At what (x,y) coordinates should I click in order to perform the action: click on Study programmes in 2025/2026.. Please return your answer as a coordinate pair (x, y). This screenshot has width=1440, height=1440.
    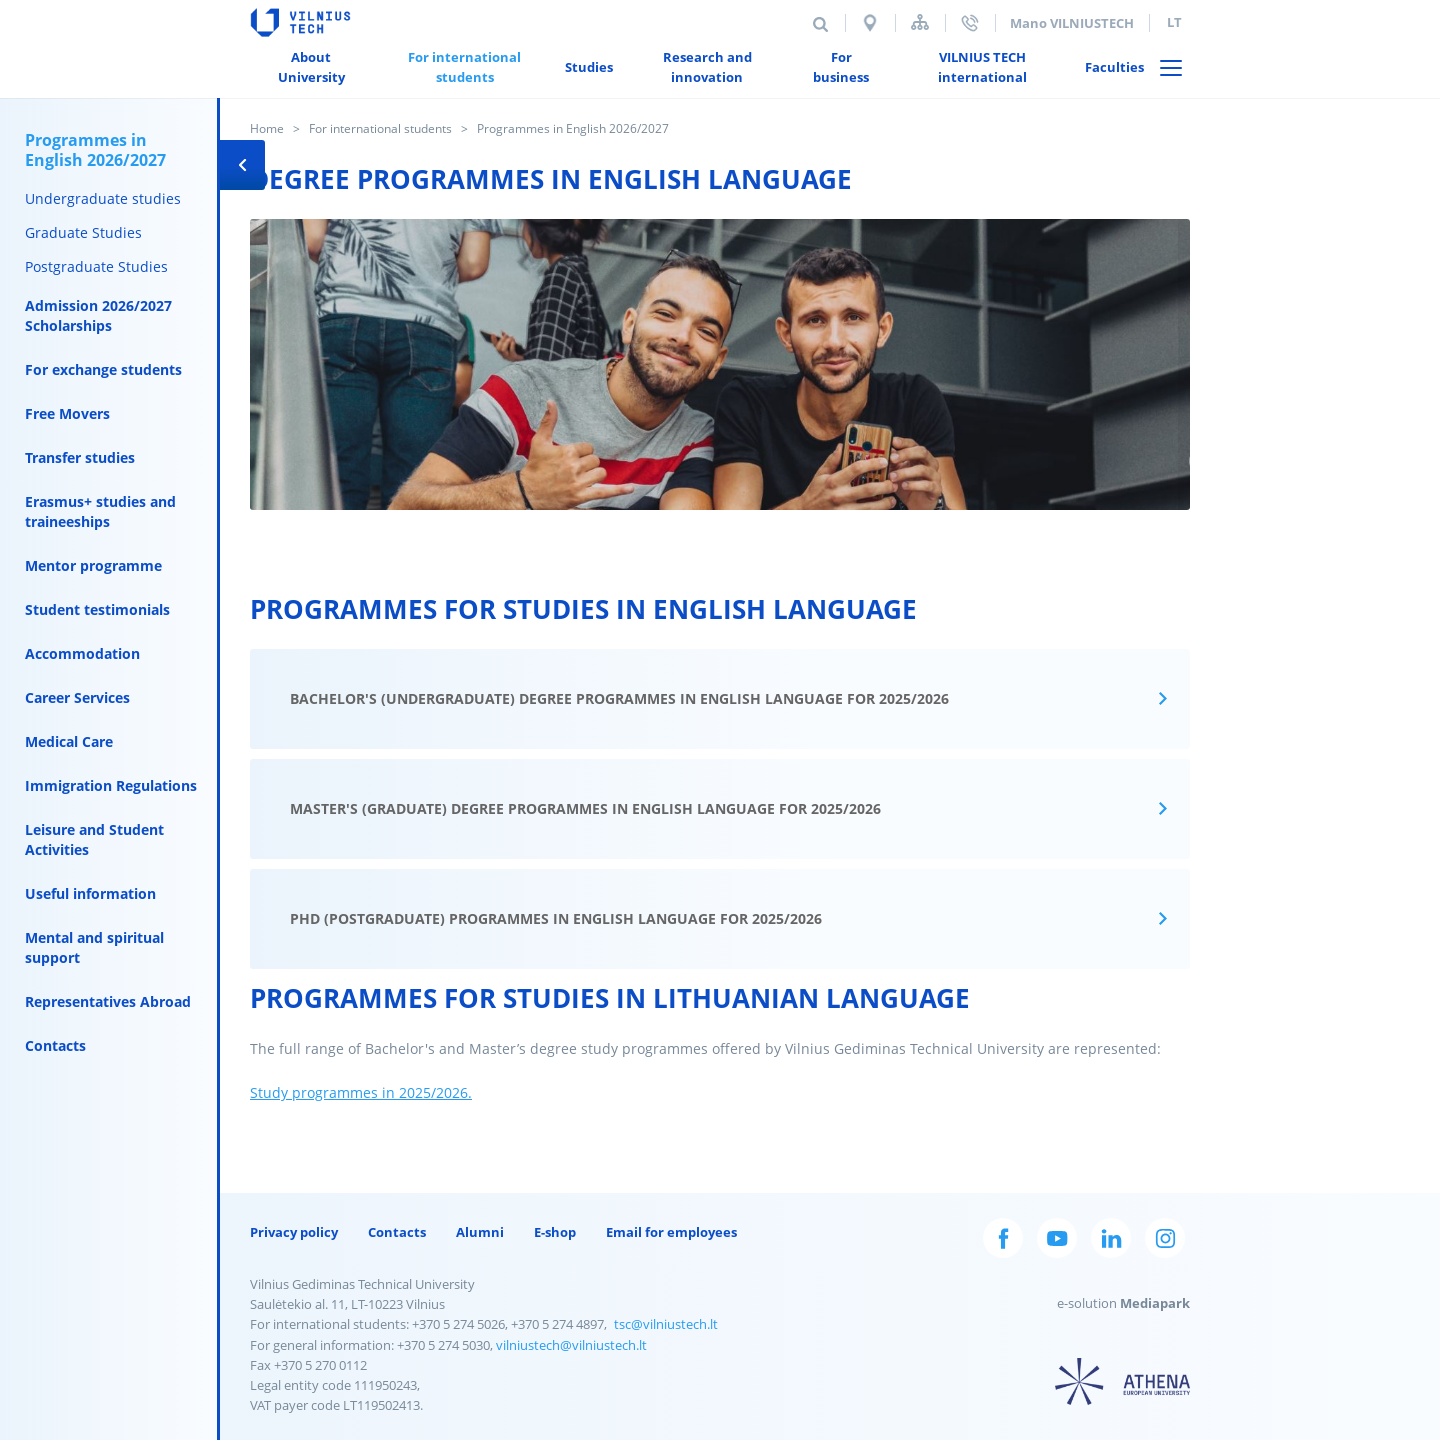
    Looking at the image, I should click on (361, 1092).